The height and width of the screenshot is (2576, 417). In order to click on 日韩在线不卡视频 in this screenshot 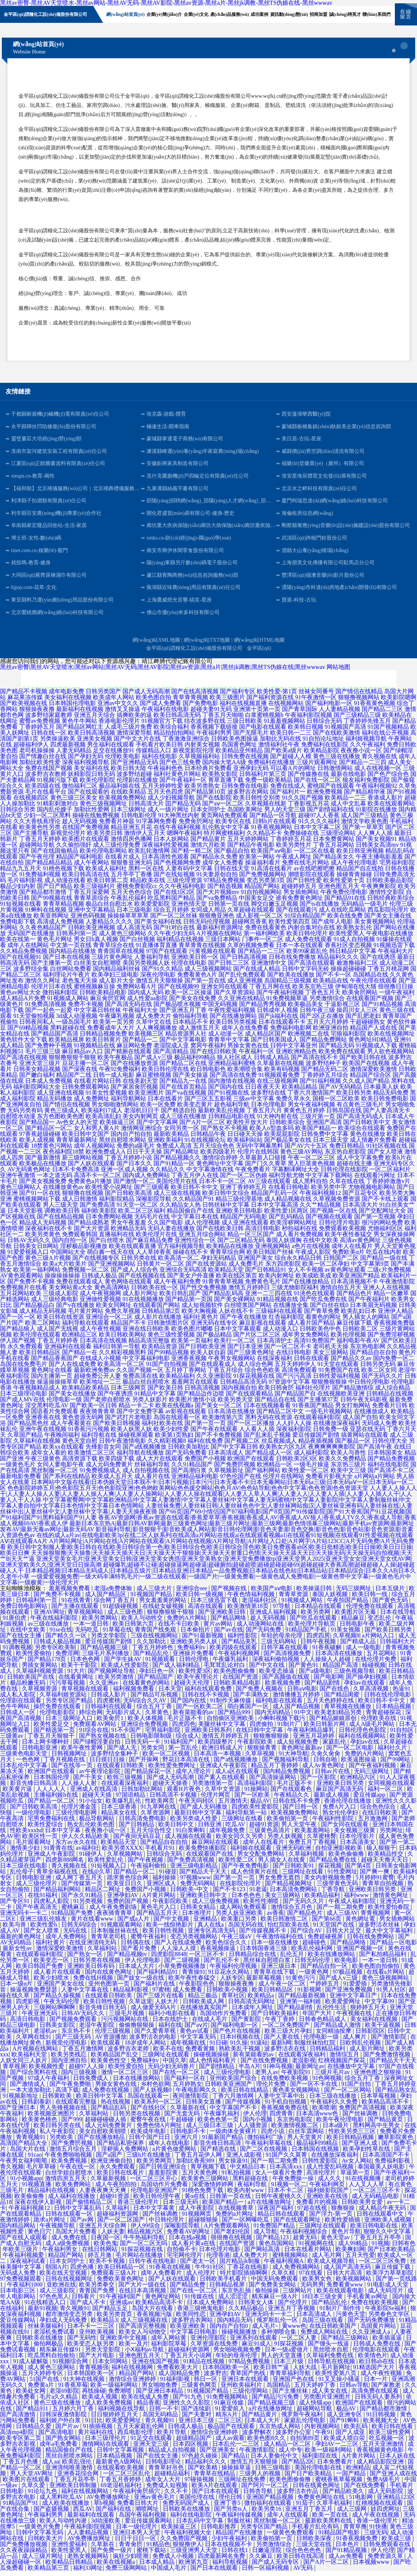, I will do `click(206, 1699)`.